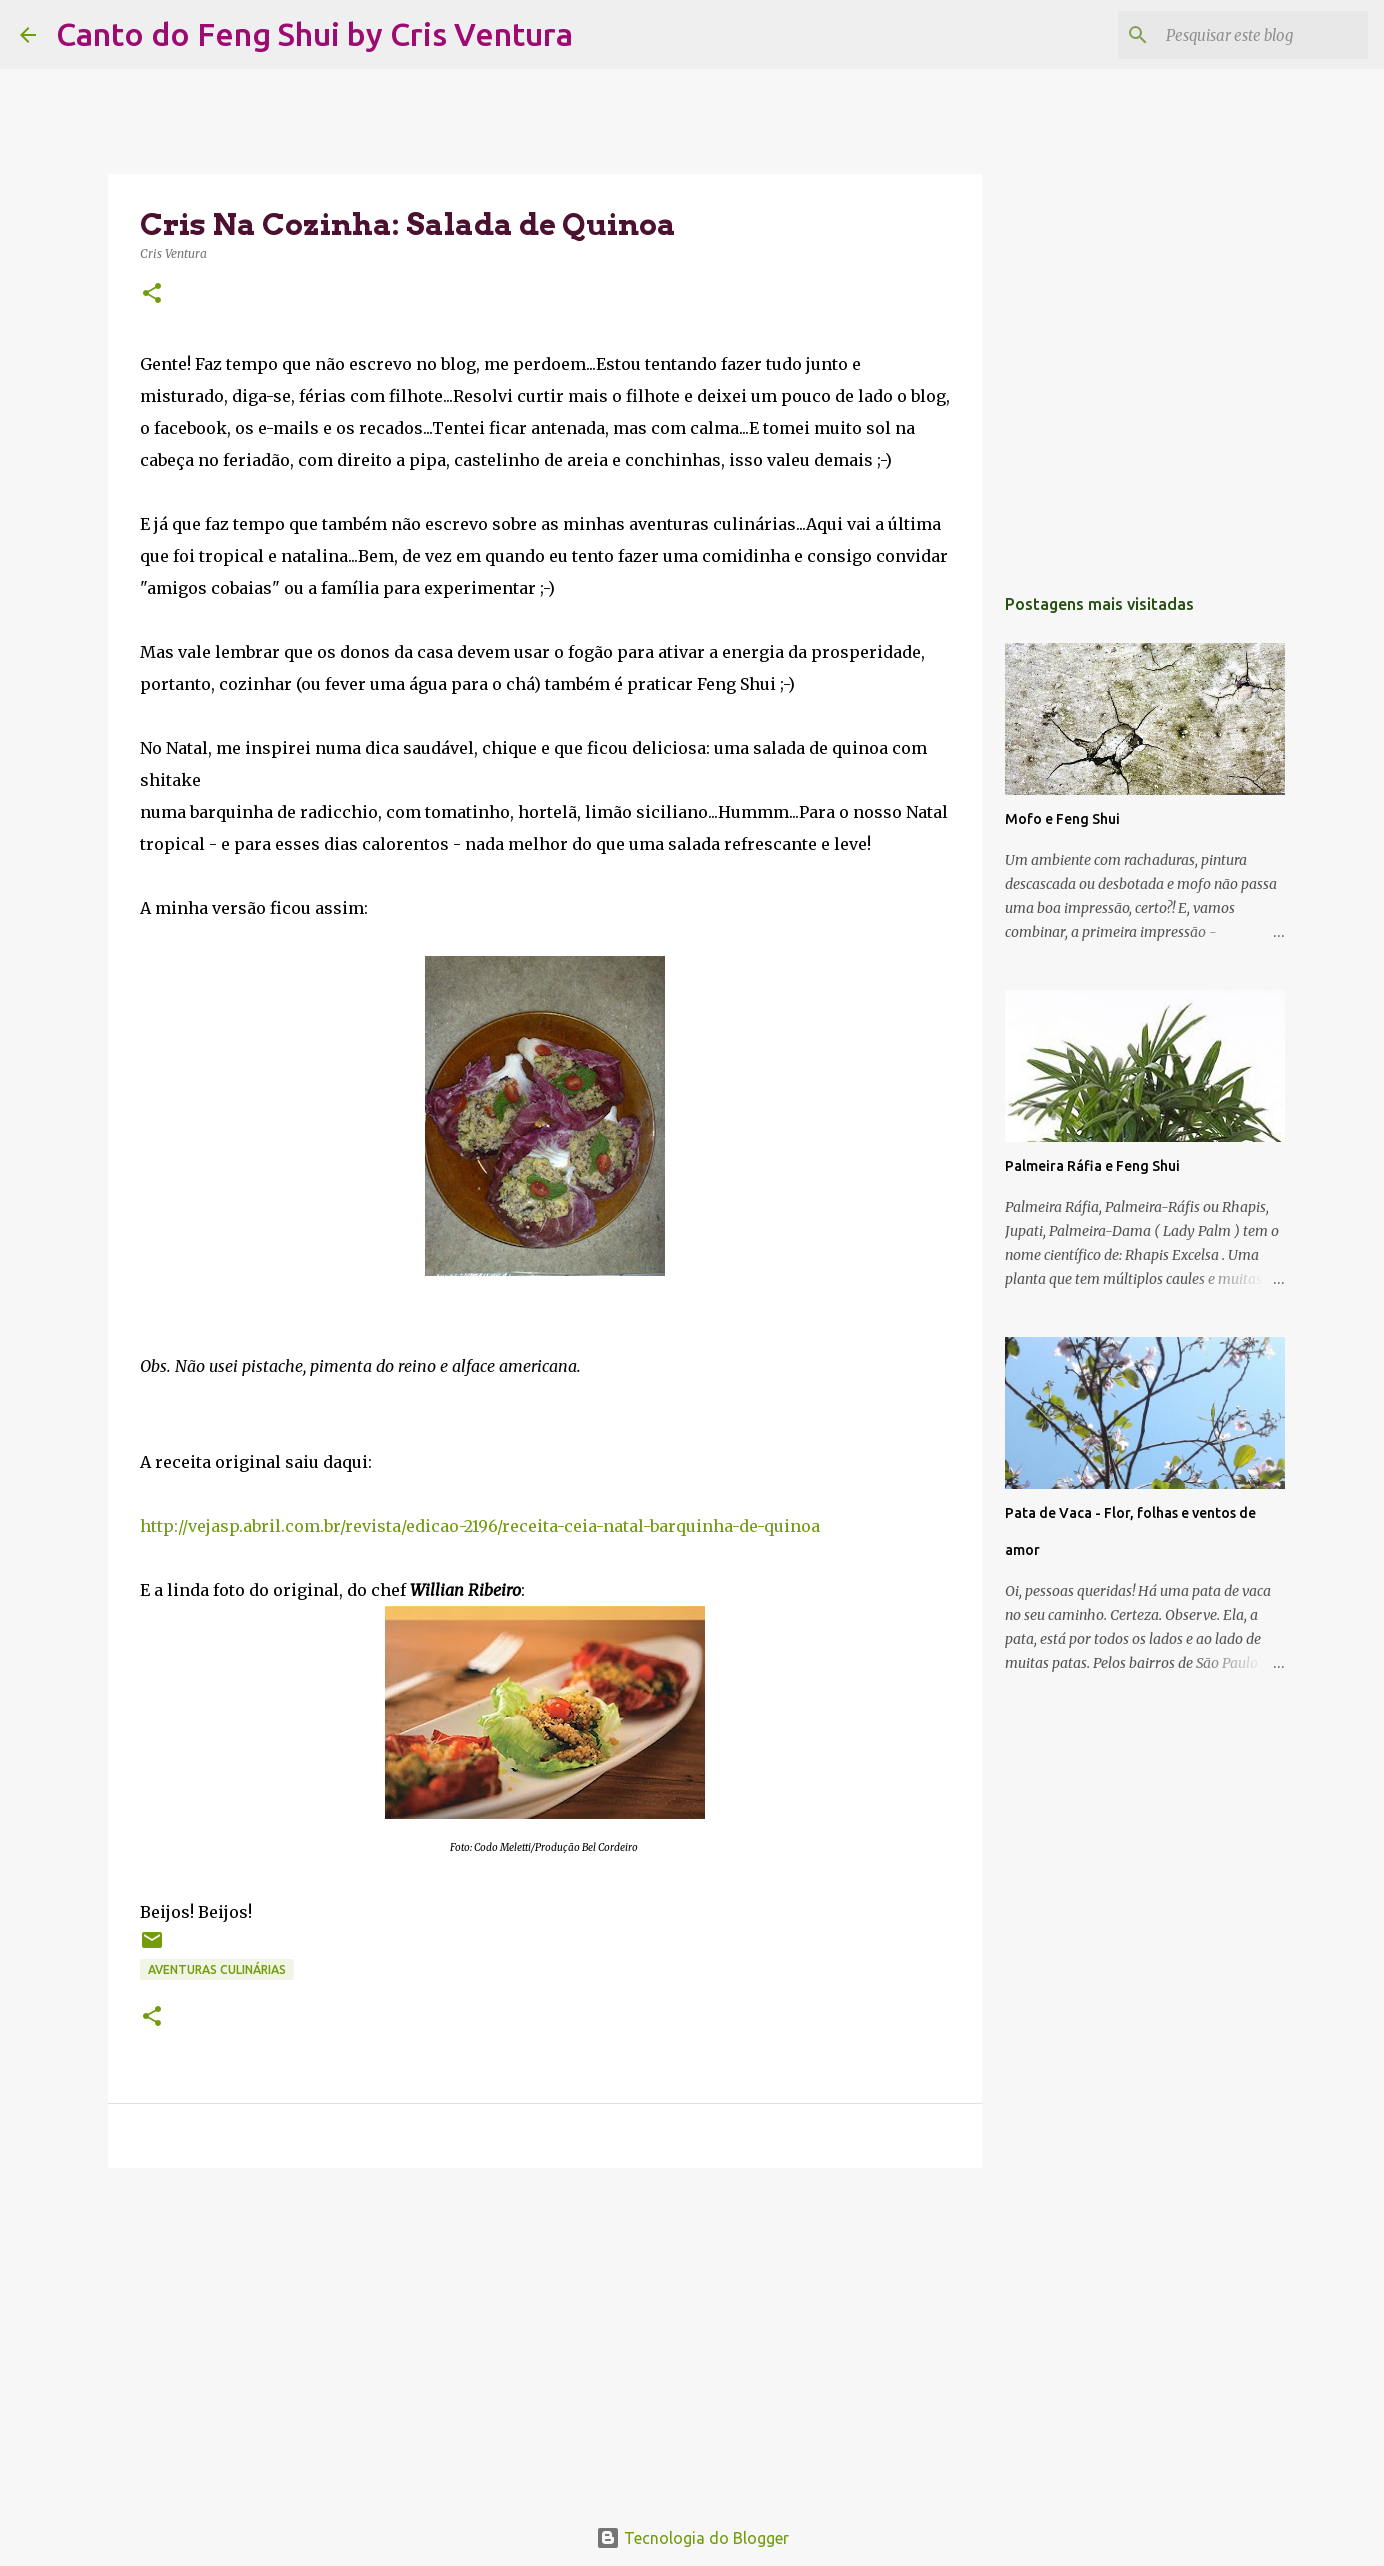 The image size is (1384, 2566). I want to click on http://vejasp.abril.com.br/revista/edicao-2196/receita-ceia-natal-barquinha-de-quinoa, so click(480, 1526).